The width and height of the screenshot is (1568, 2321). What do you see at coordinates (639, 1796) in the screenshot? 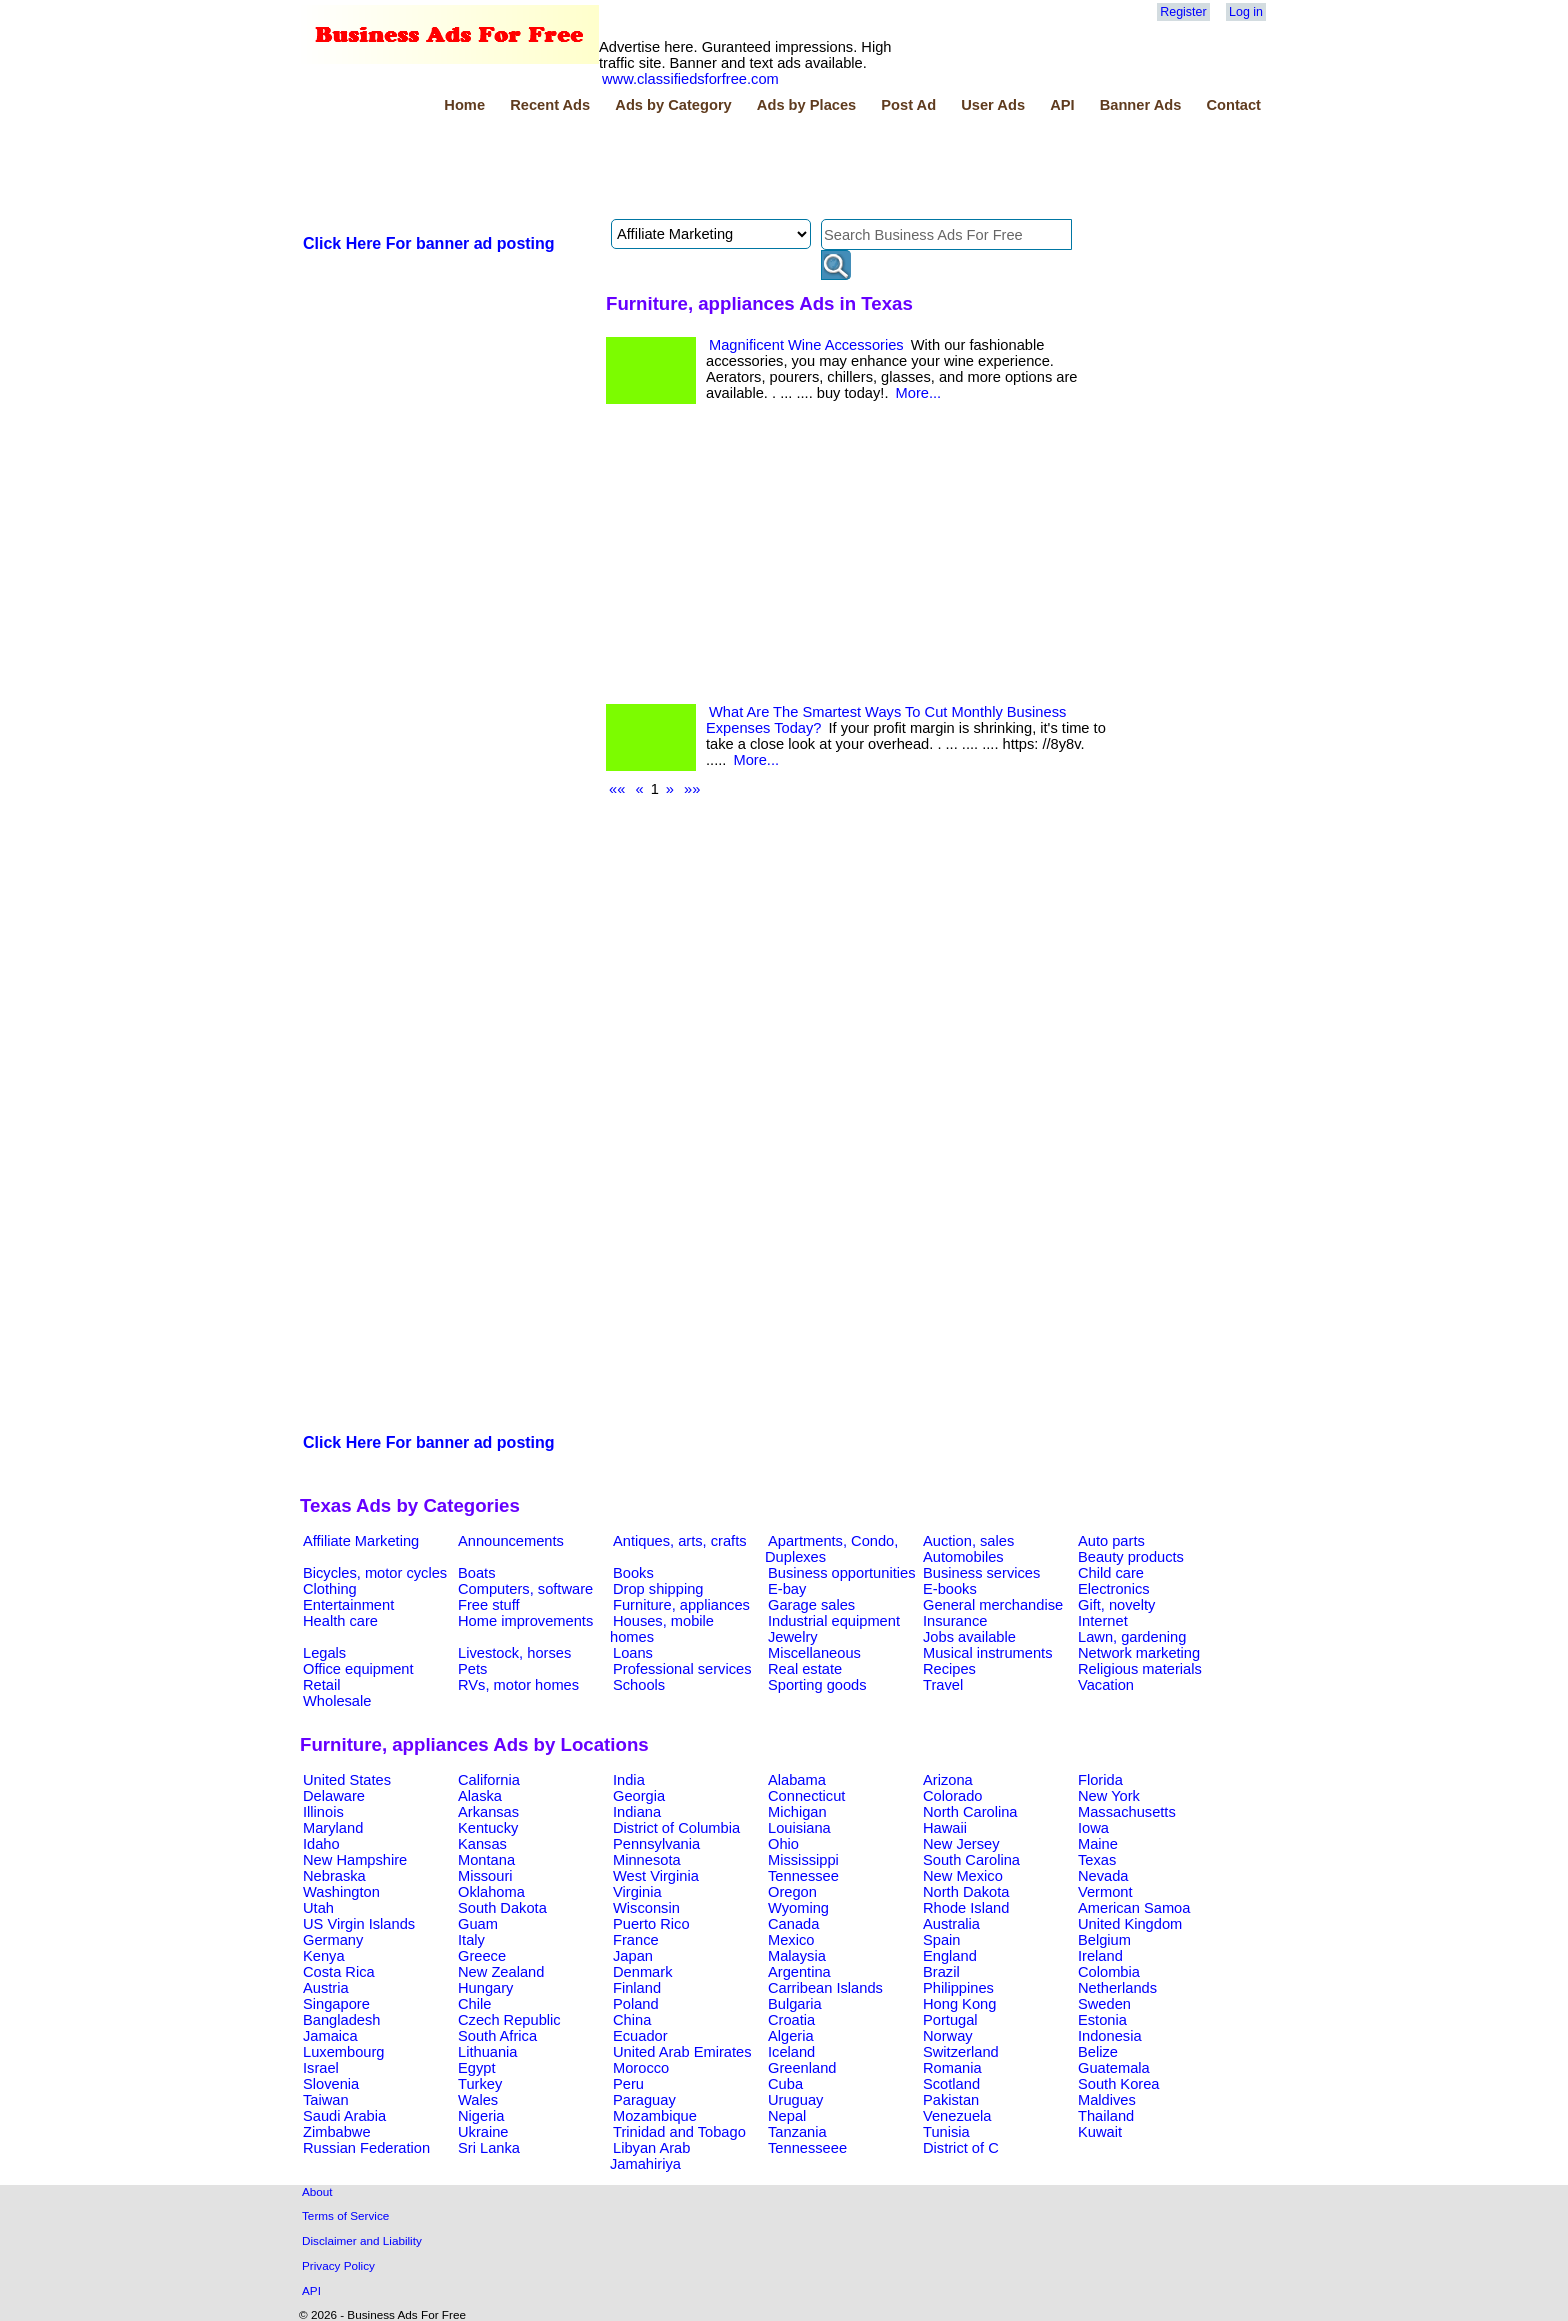
I see `Georgia` at bounding box center [639, 1796].